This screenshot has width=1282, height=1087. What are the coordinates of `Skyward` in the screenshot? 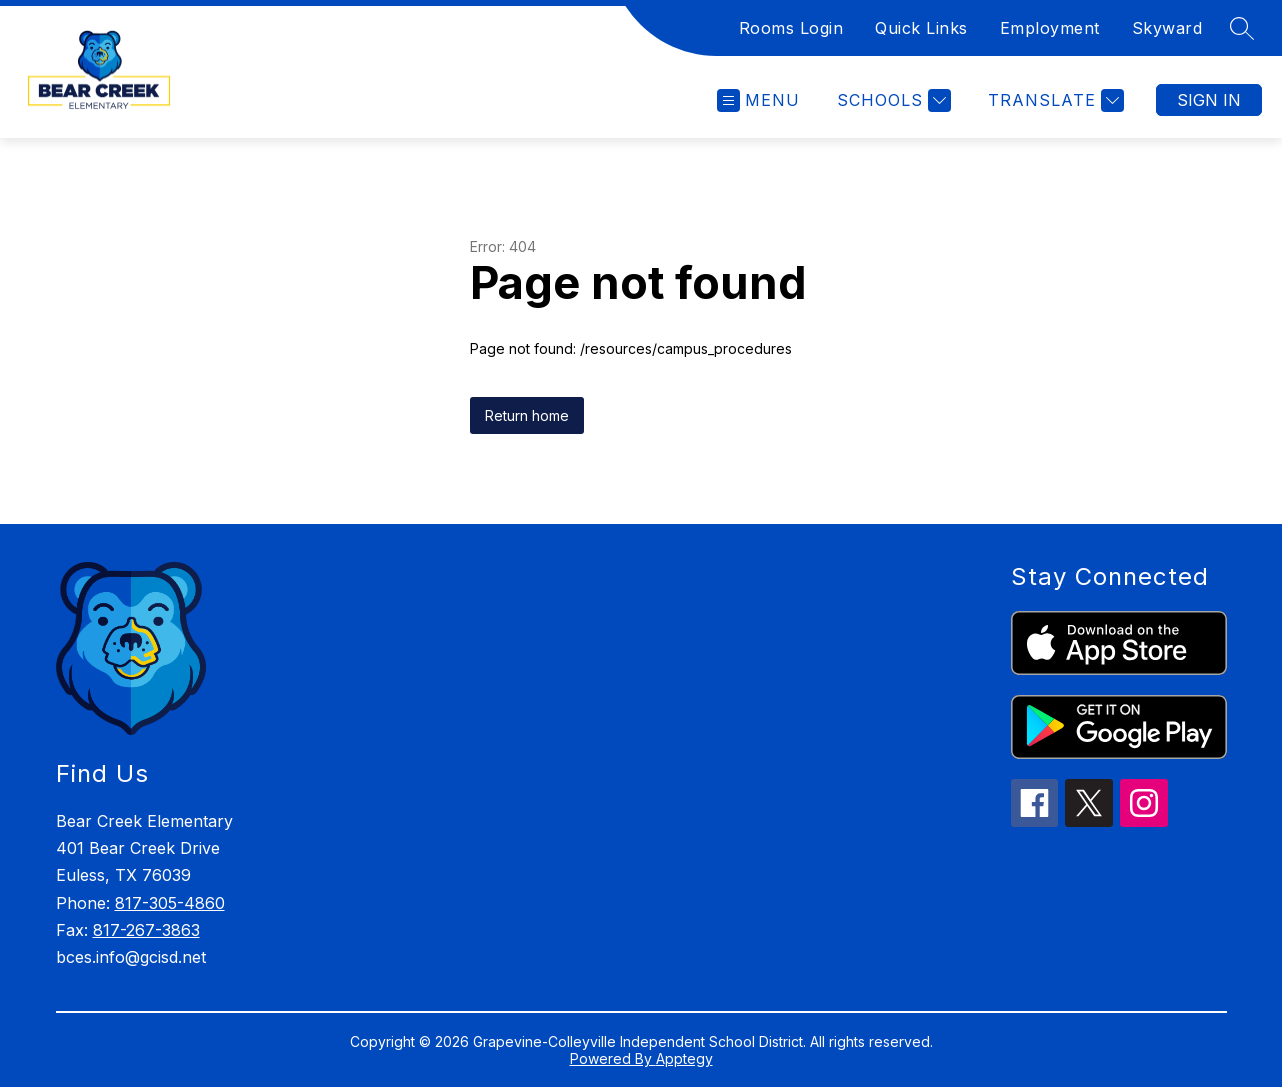 It's located at (1167, 28).